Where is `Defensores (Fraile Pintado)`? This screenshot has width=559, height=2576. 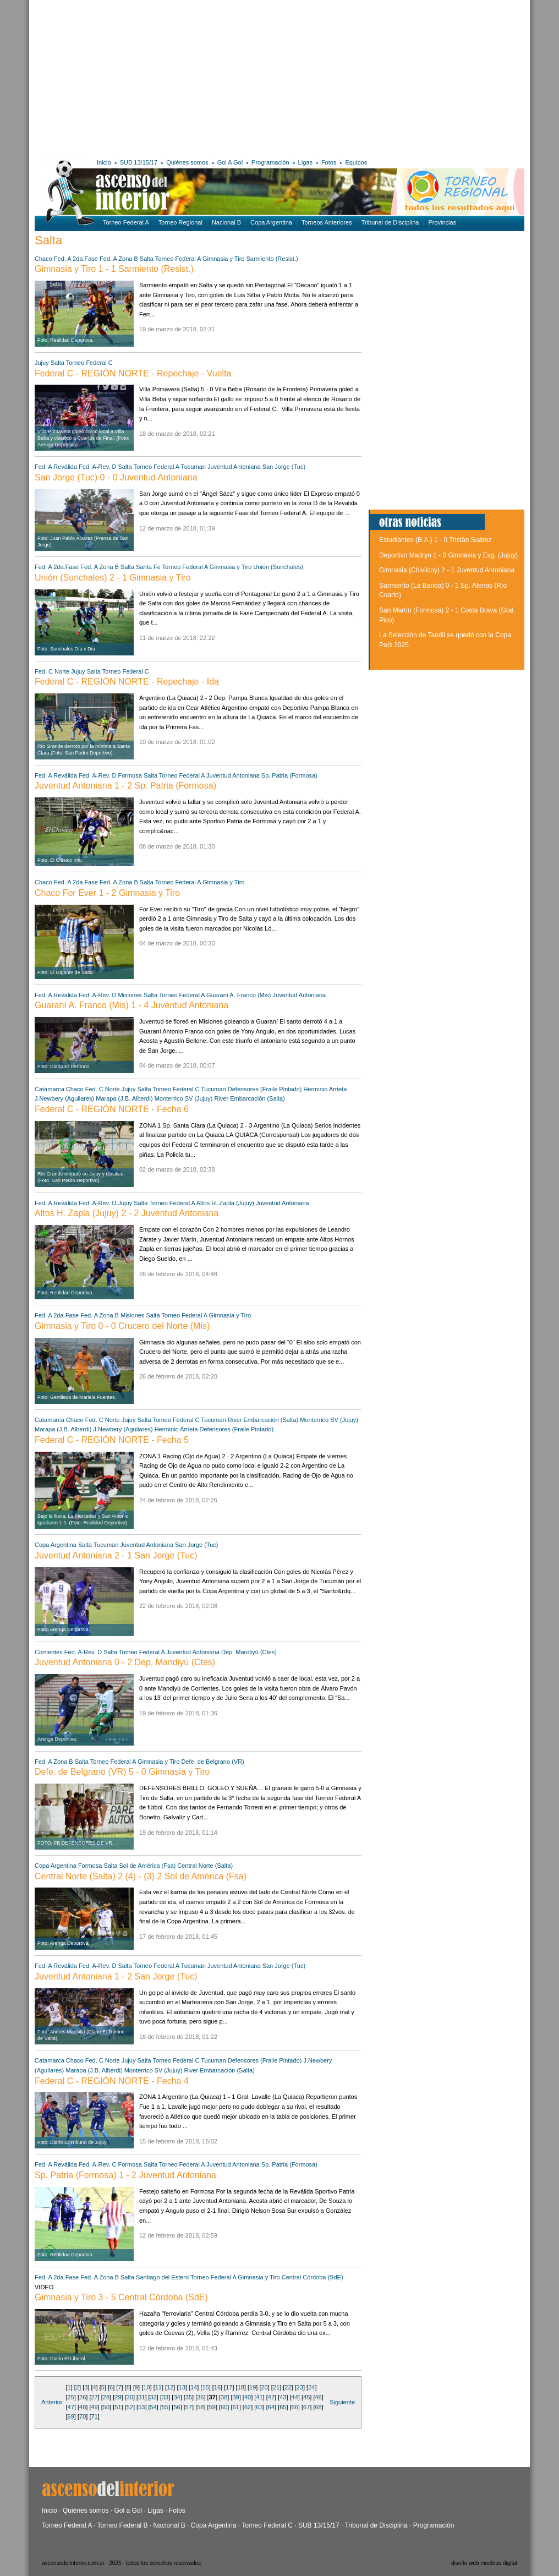
Defensores (Fraile Pintado) is located at coordinates (265, 1089).